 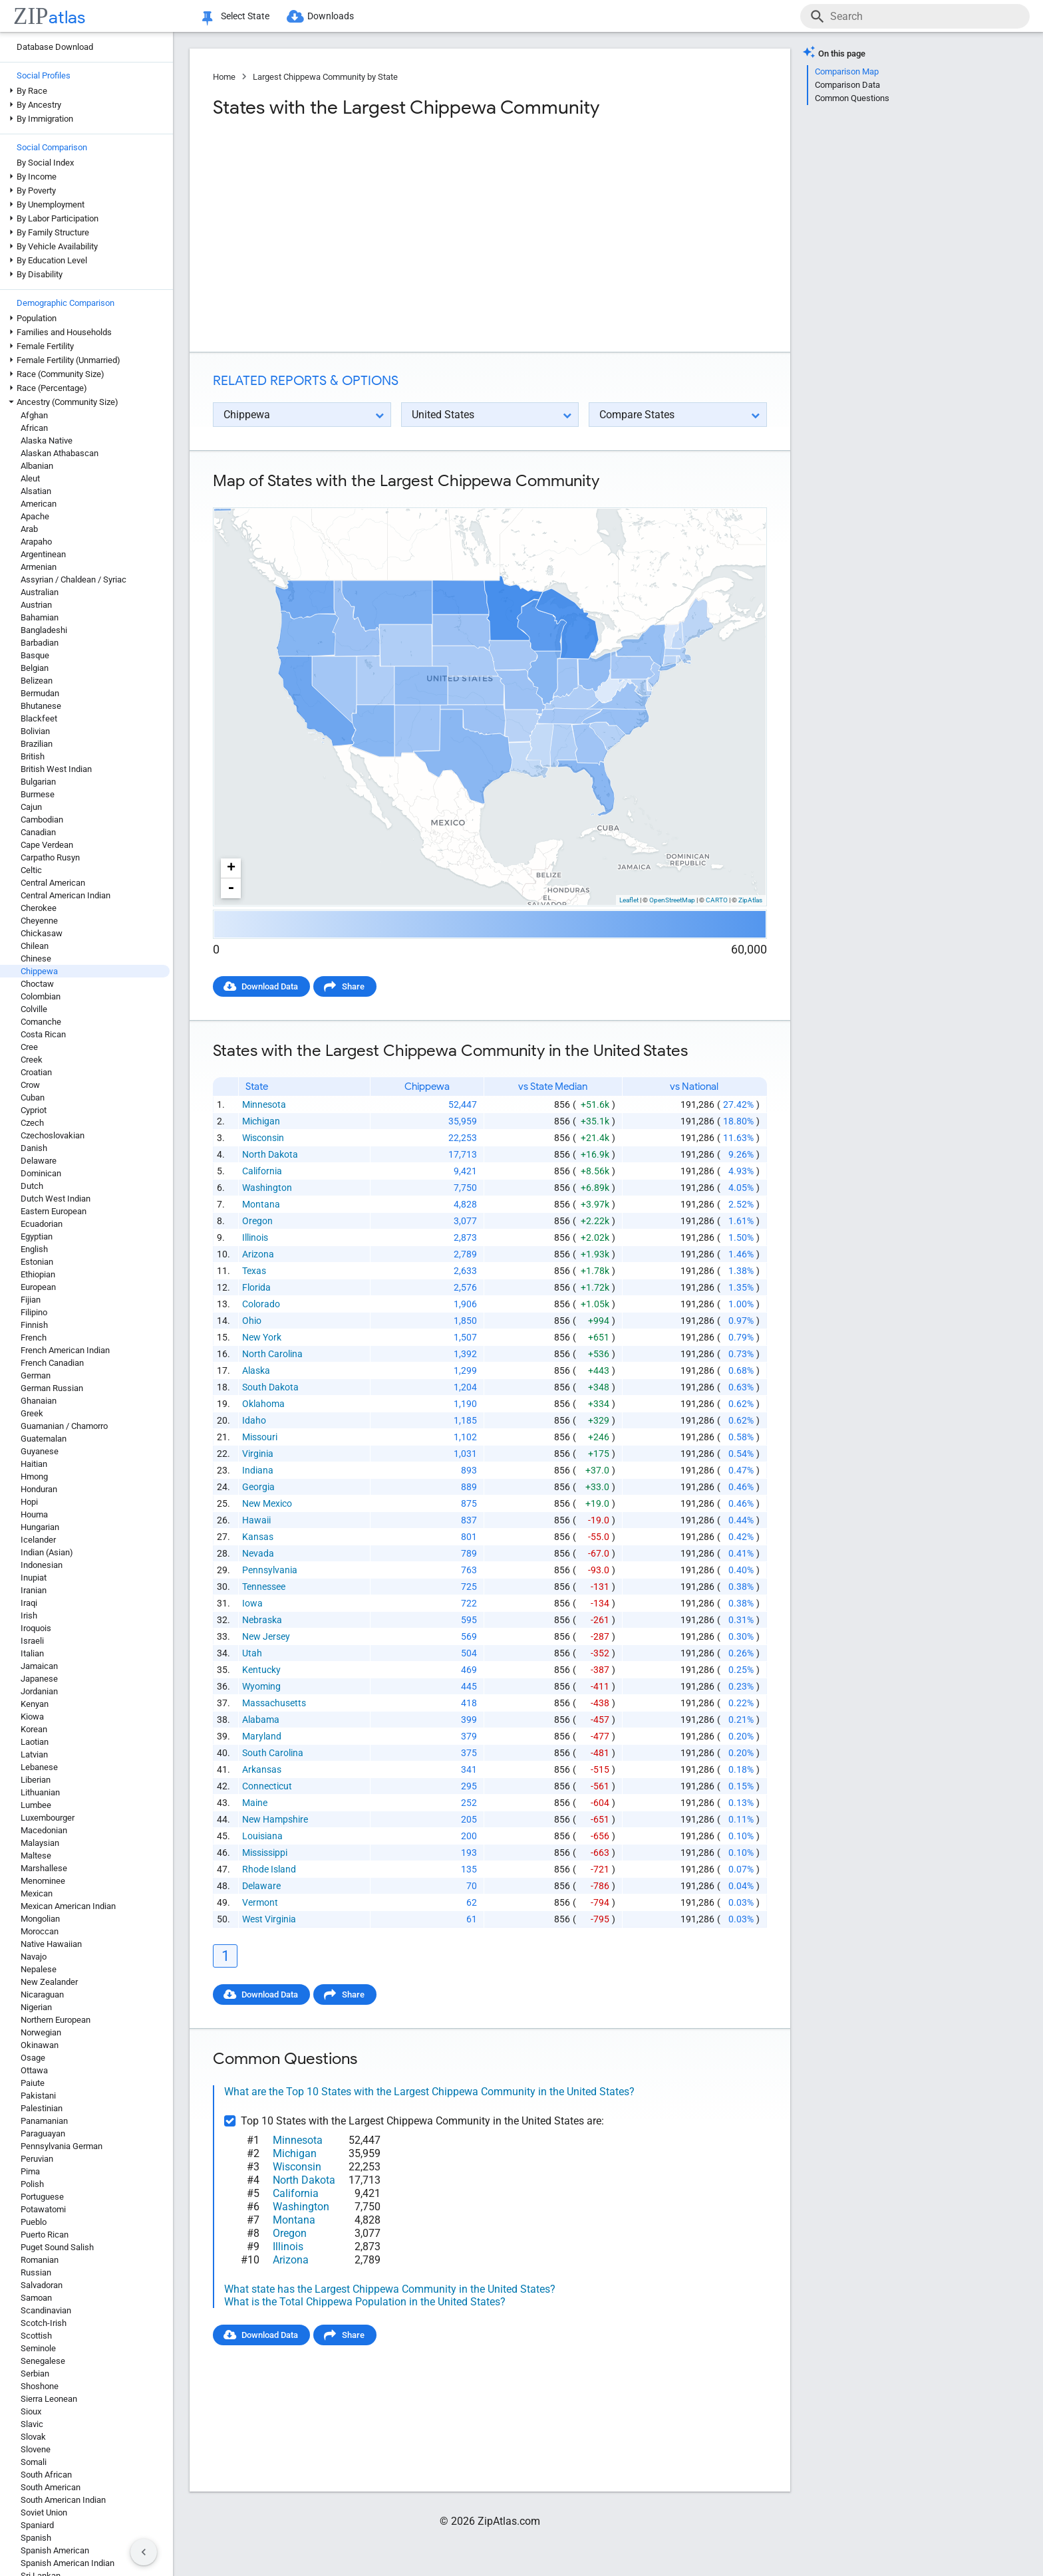 I want to click on Palestinian, so click(x=42, y=2108).